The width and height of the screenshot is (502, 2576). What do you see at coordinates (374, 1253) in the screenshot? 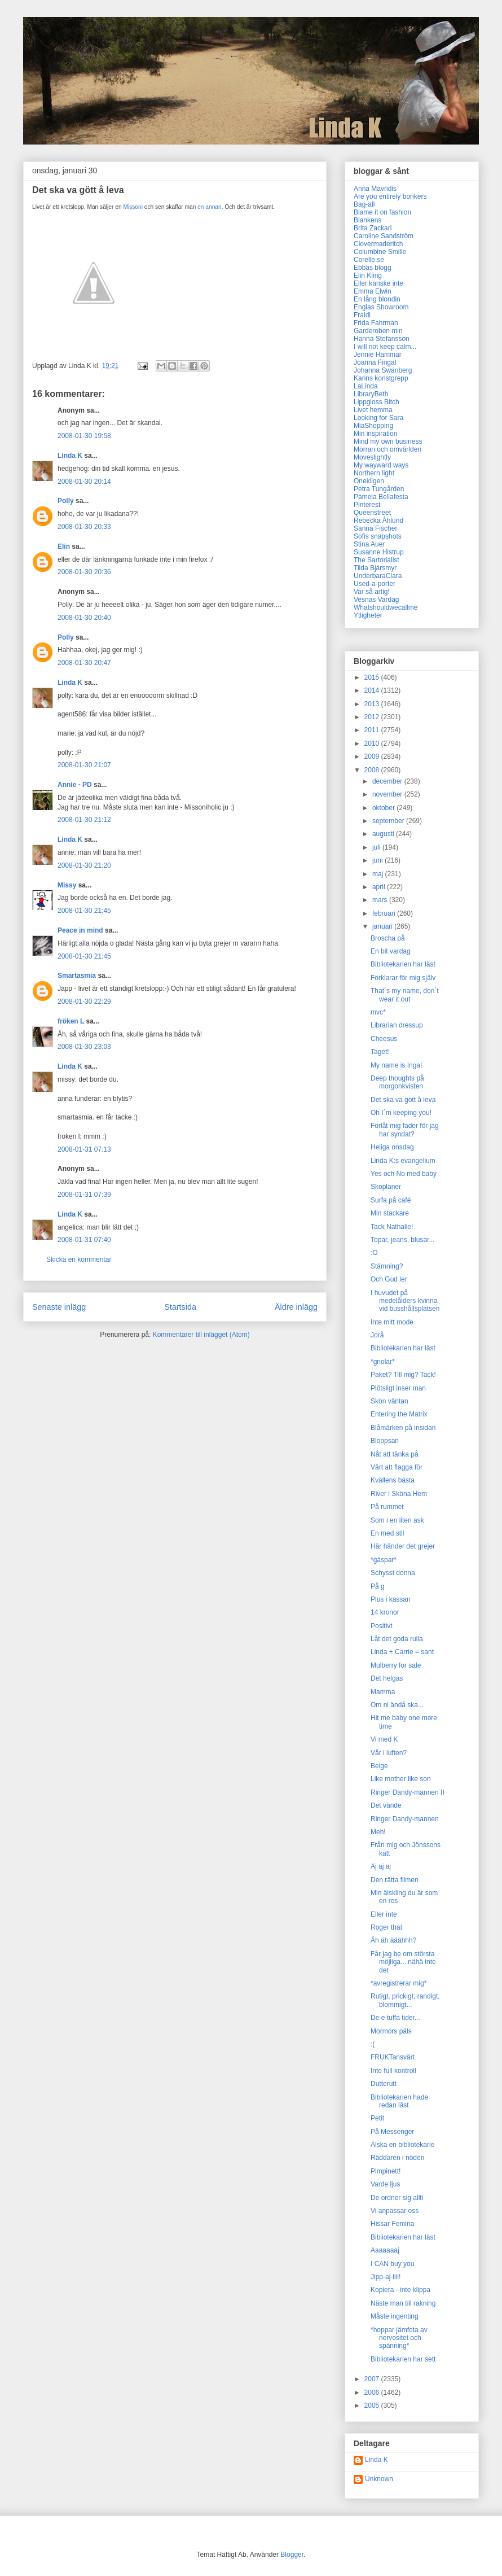
I see `:O` at bounding box center [374, 1253].